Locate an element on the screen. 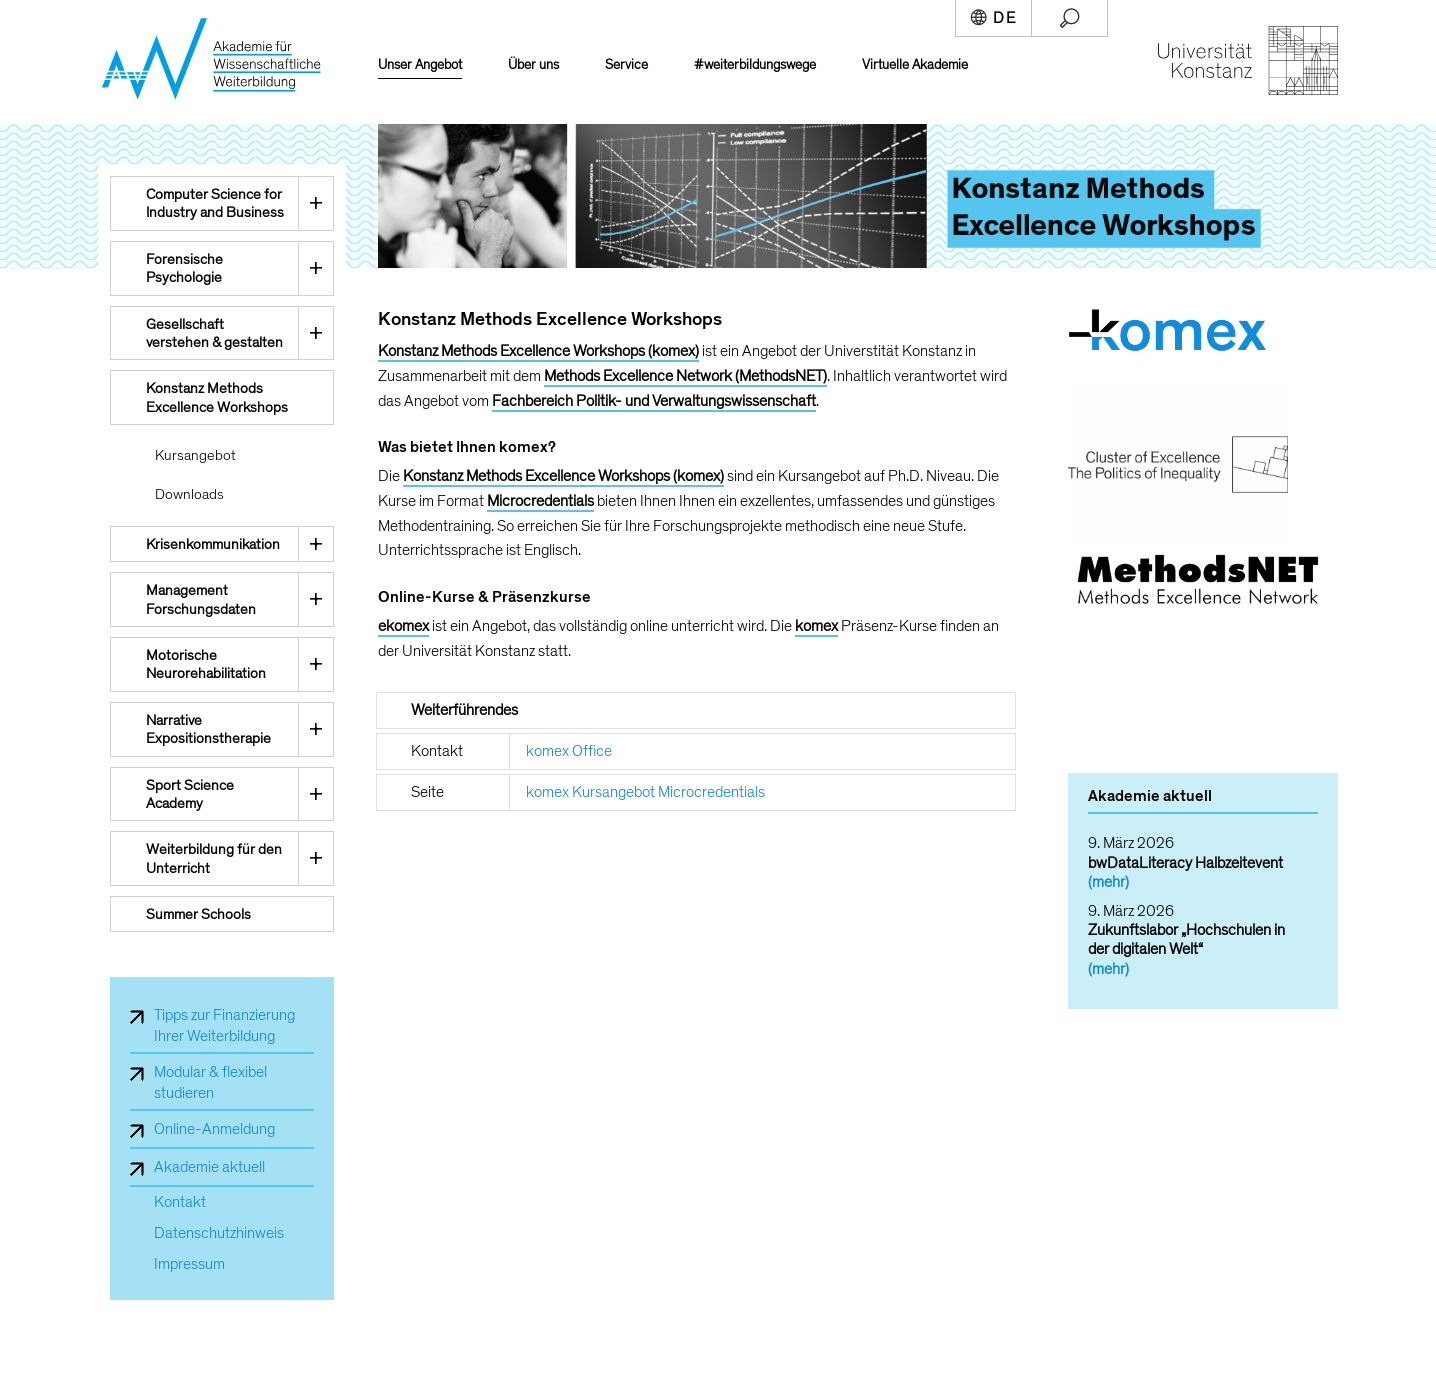 Image resolution: width=1436 pixels, height=1375 pixels. Zukunftslabor „Hochschulen in der digitalen Welt“ is located at coordinates (1186, 939).